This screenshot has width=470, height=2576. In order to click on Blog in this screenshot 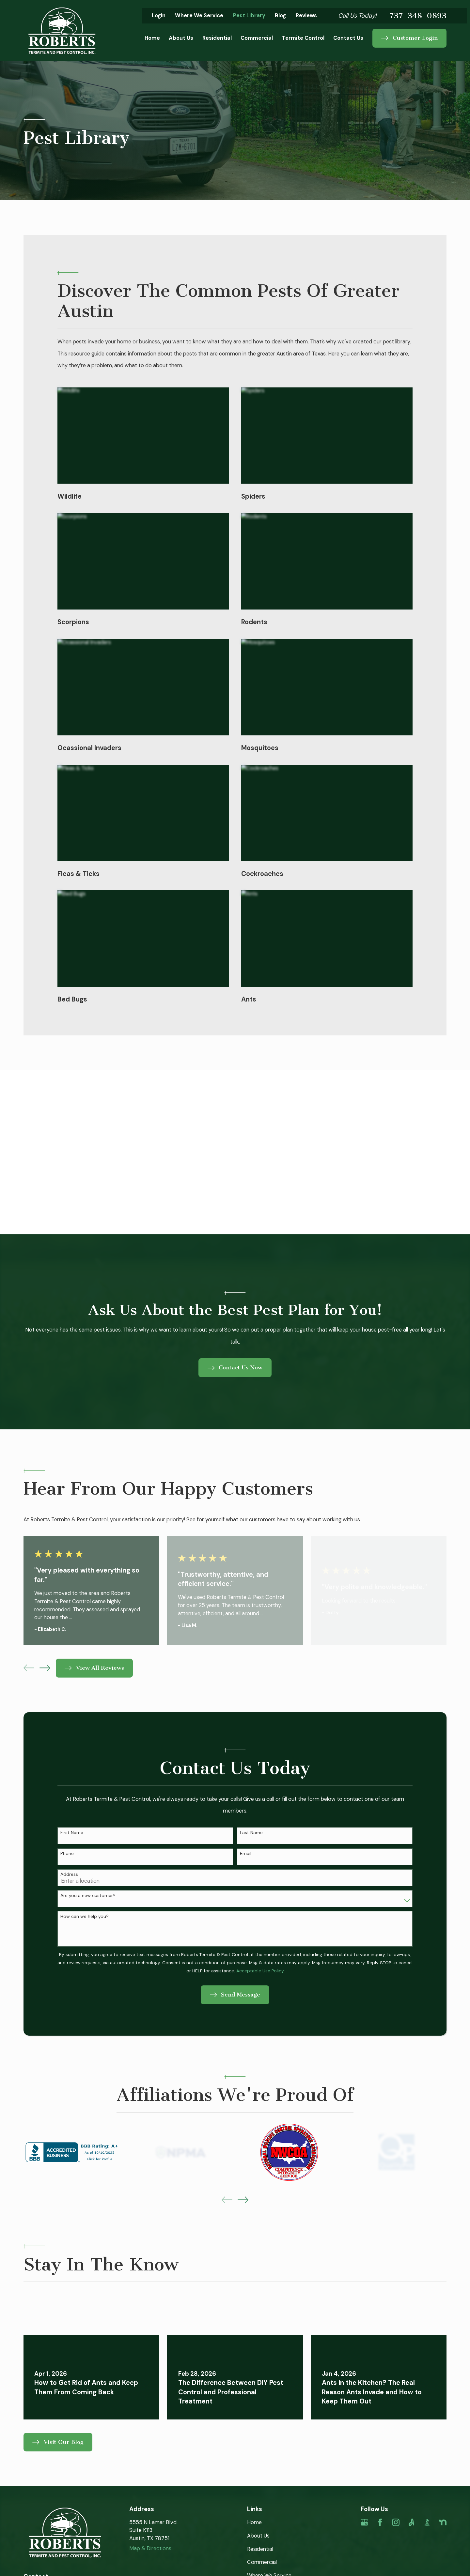, I will do `click(280, 15)`.